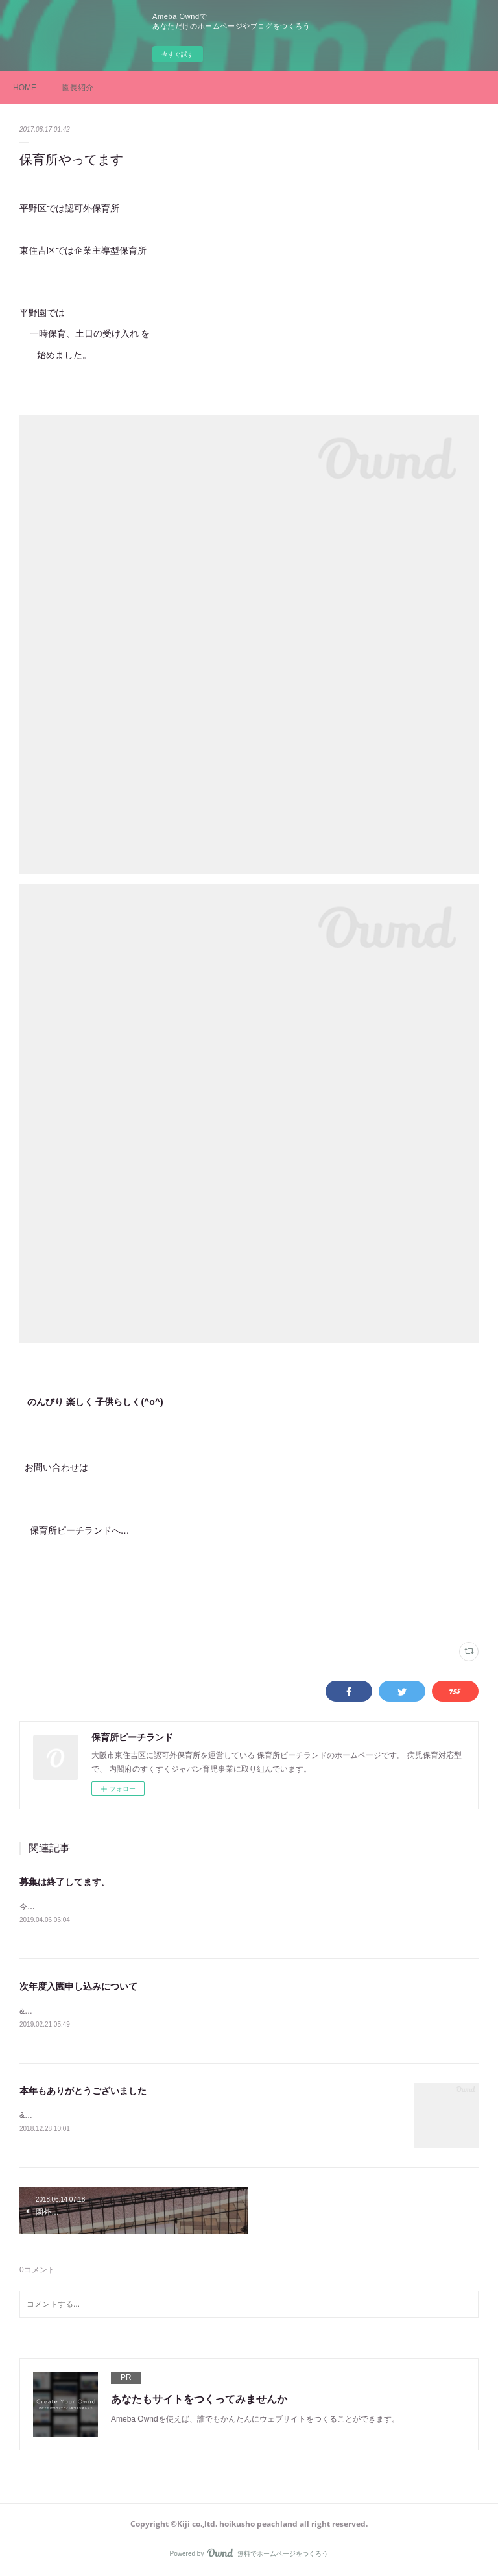  I want to click on 今年度の空きは現在はありません。空き待ちの場合は希望の園に連絡しお子様のお名前、月齢、連絡先をお伝えください, so click(229, 1906).